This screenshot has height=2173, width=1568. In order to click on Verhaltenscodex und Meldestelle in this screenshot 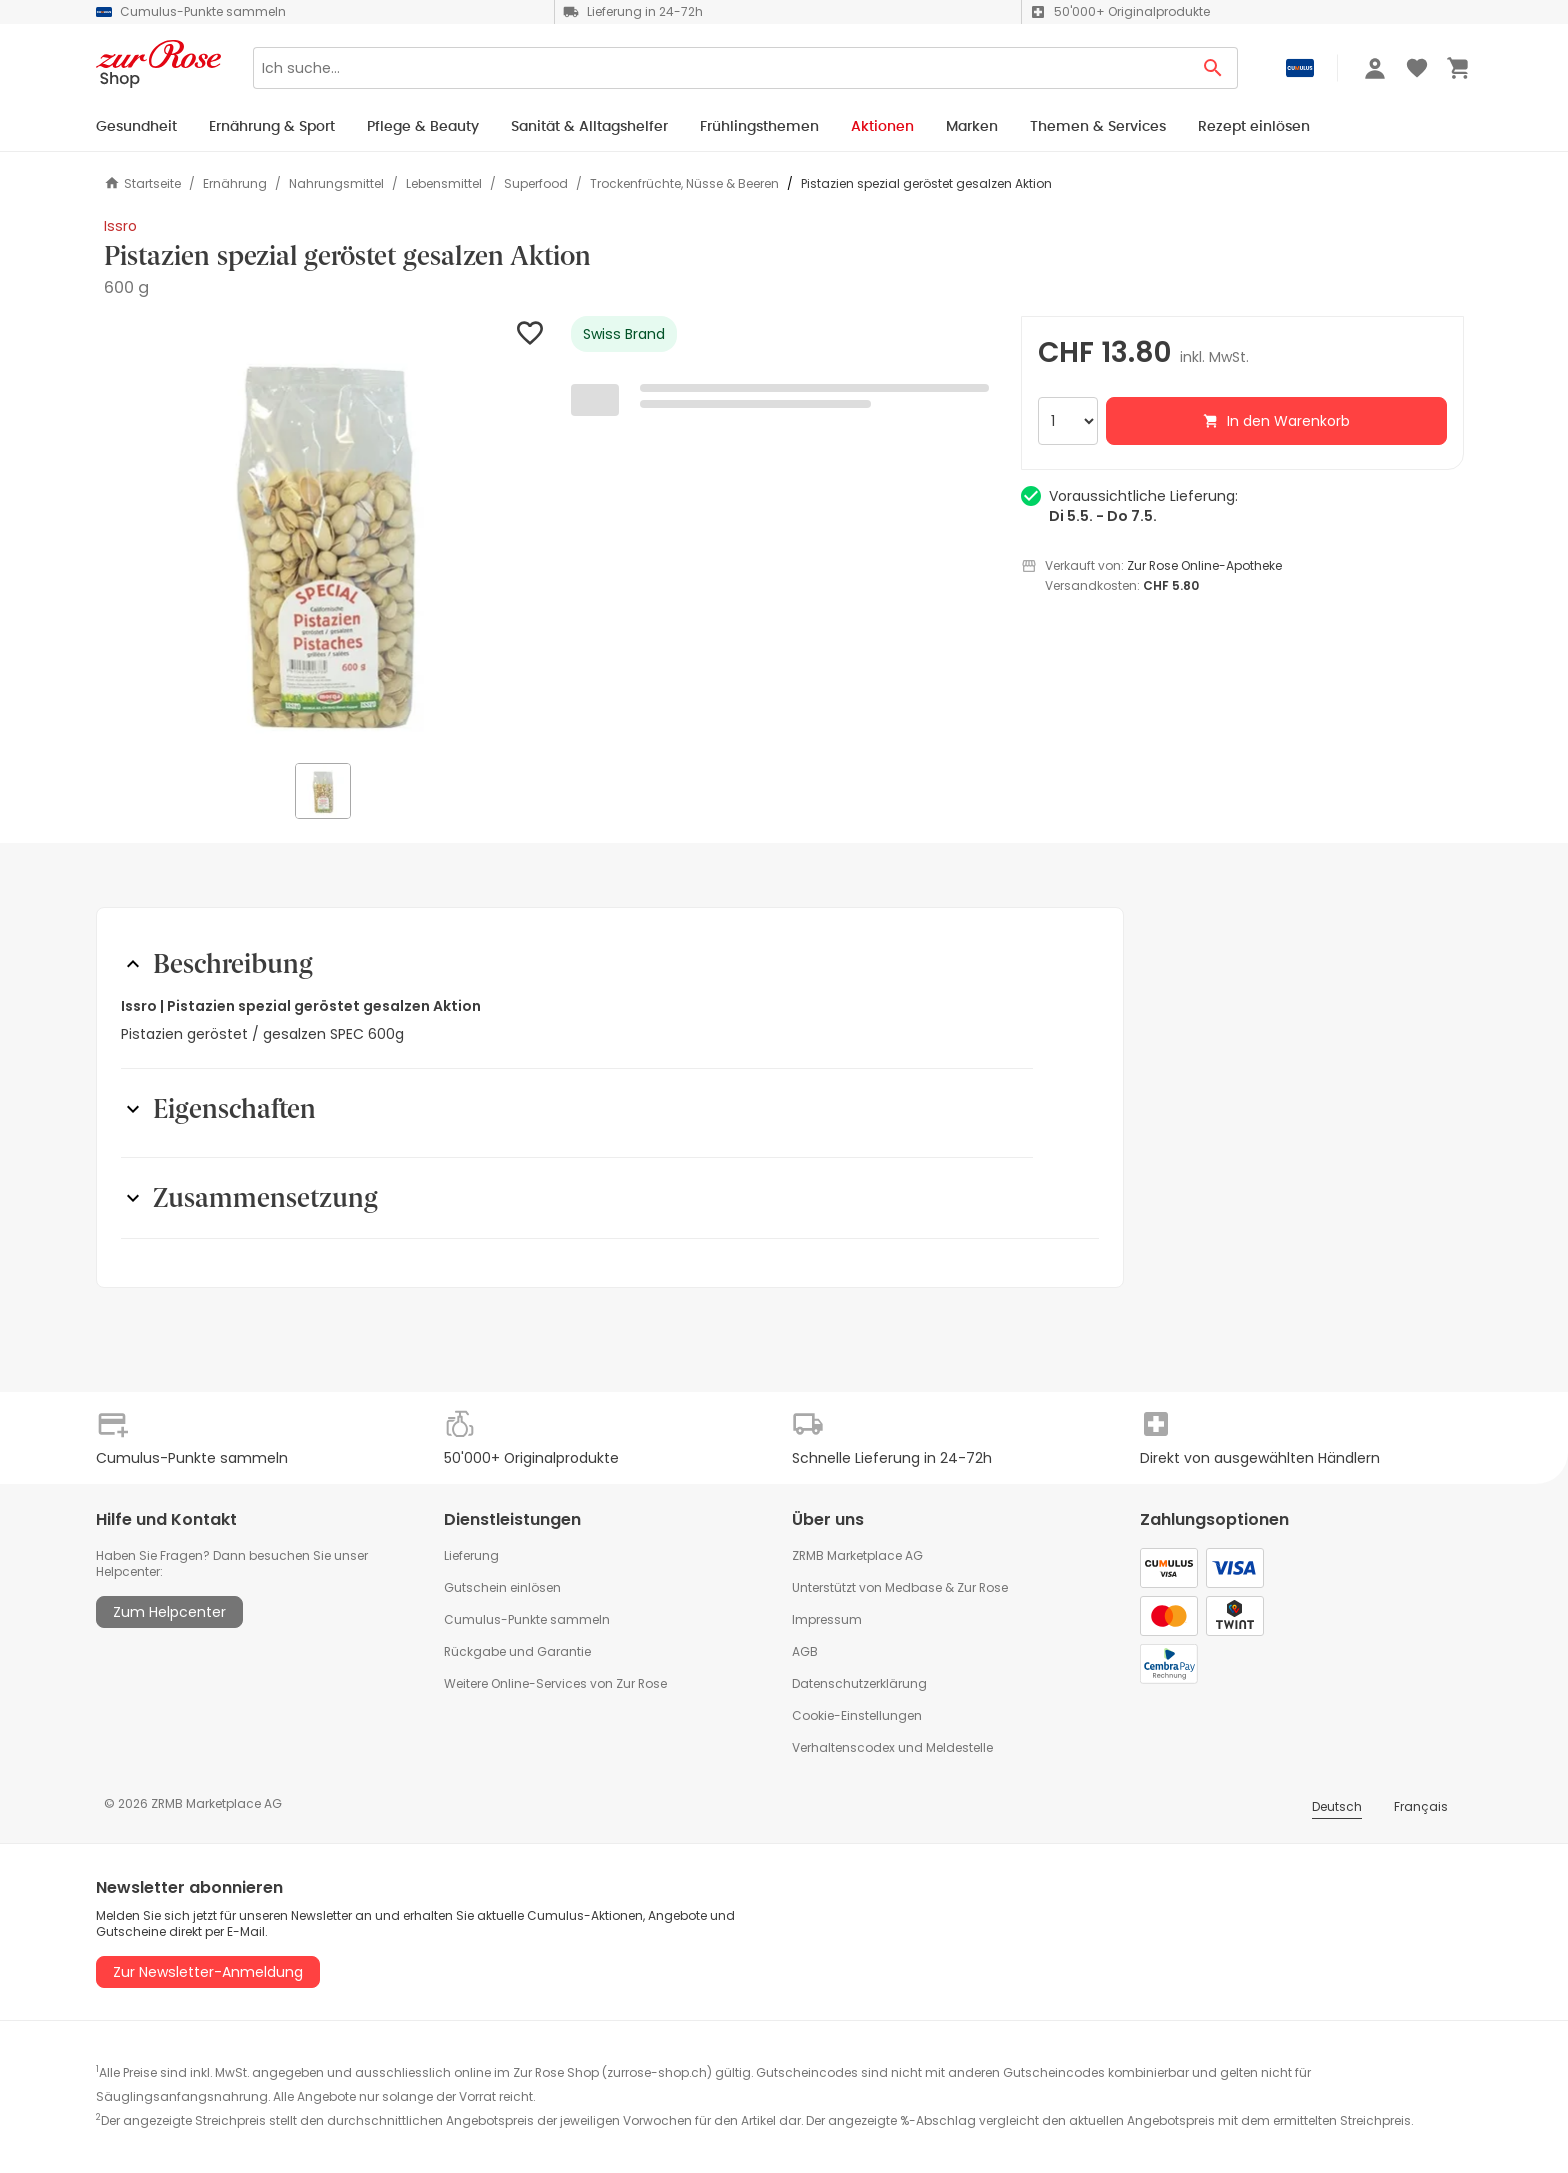, I will do `click(892, 1747)`.